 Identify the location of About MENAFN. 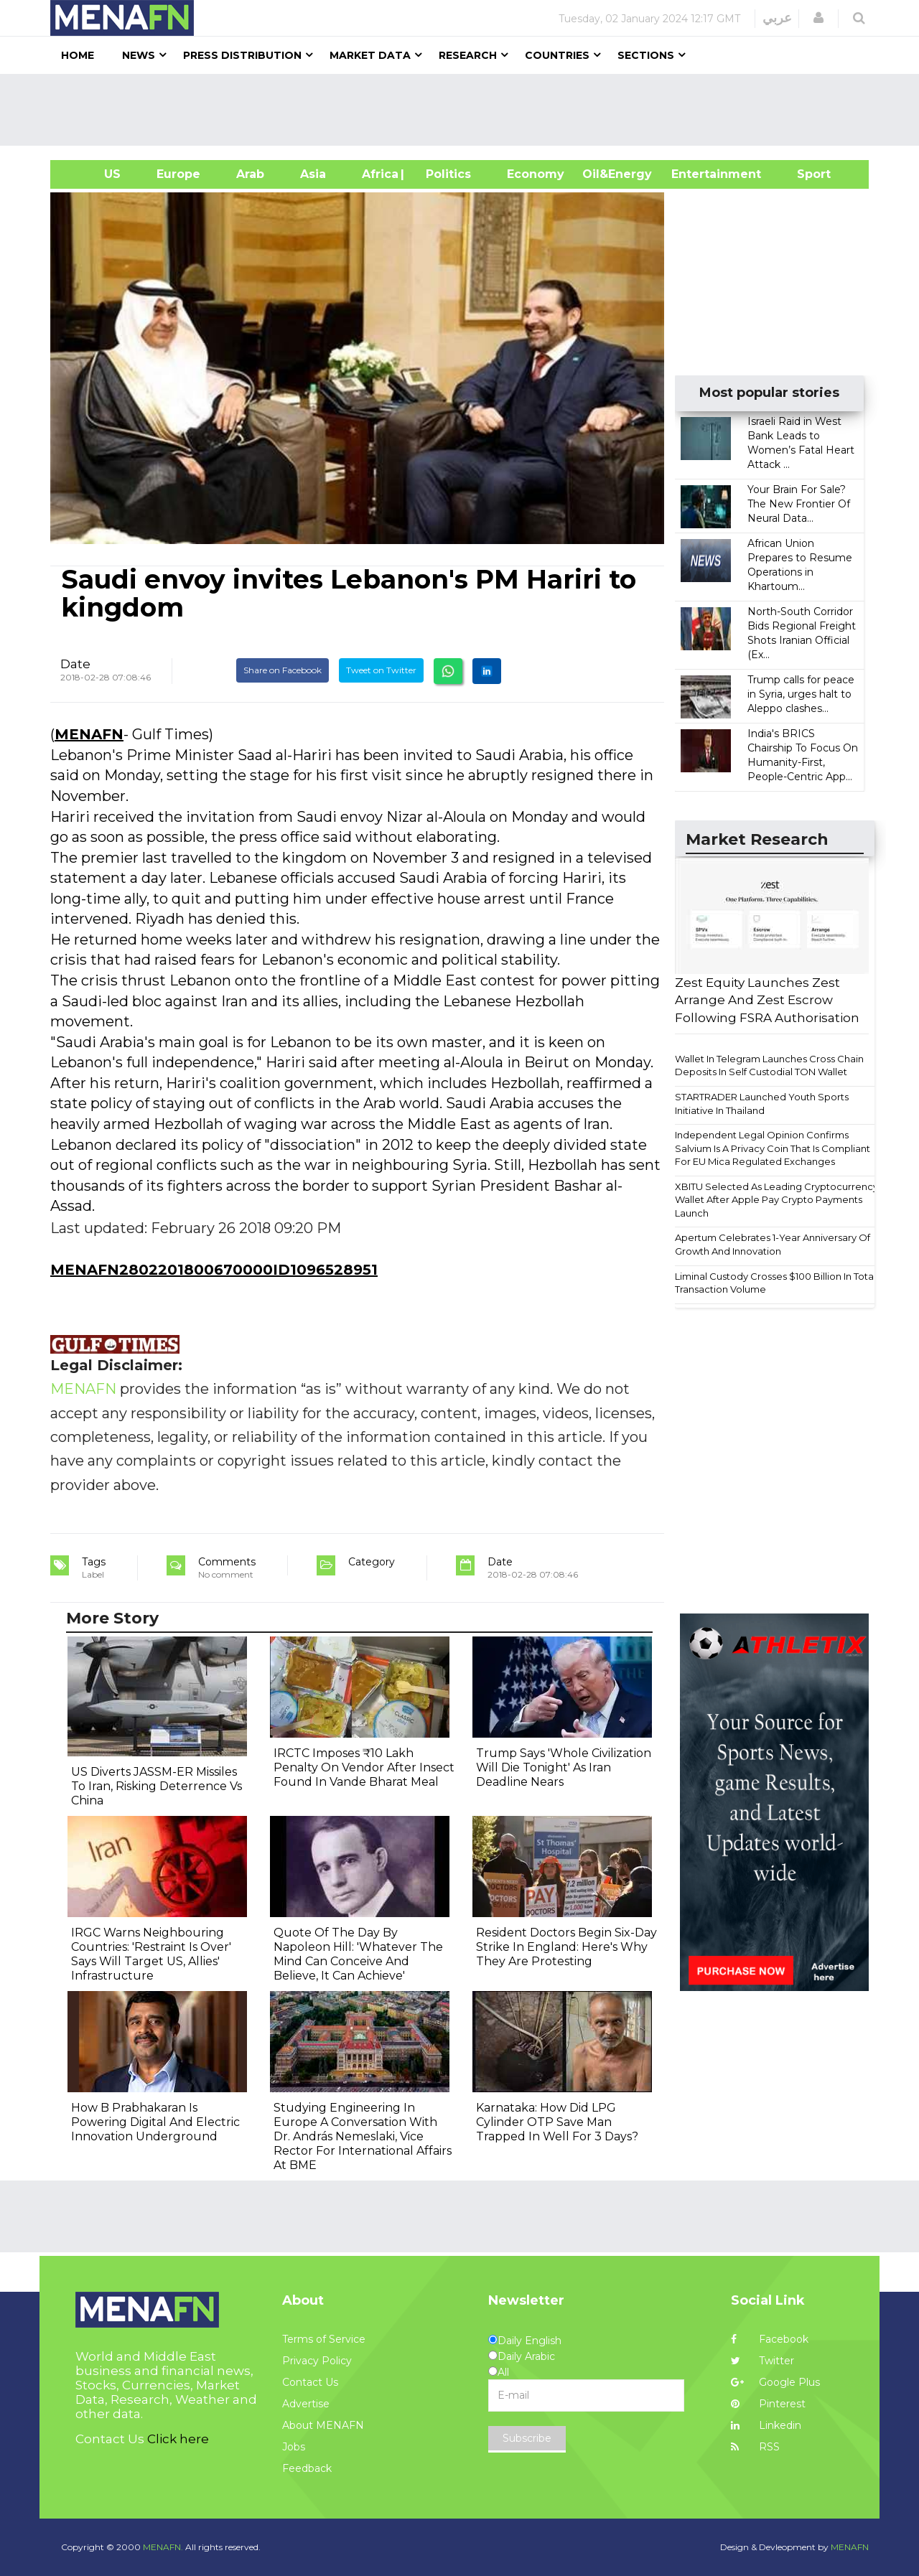
(323, 2425).